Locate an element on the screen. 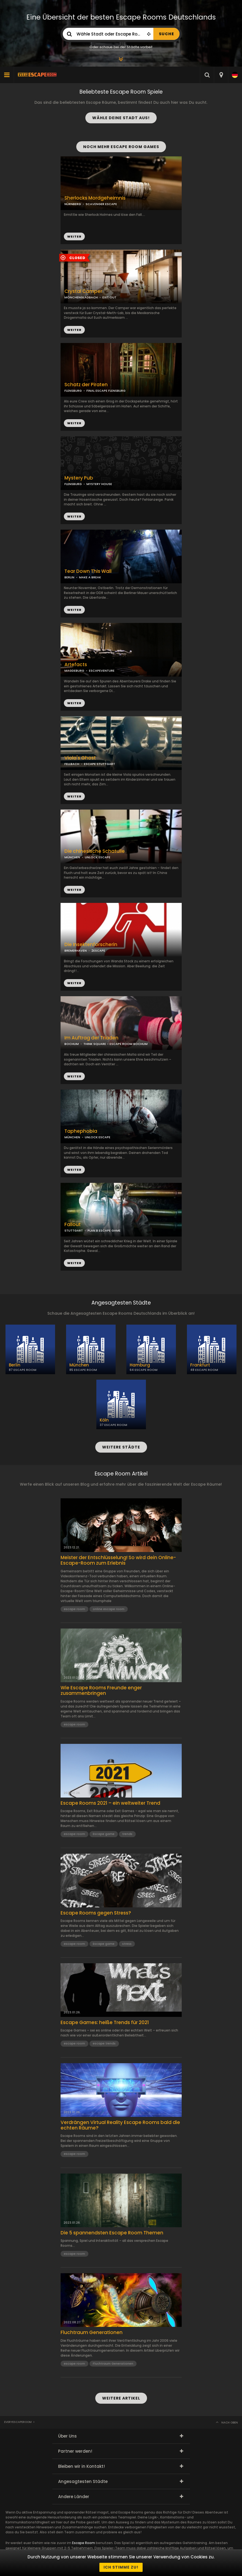 Image resolution: width=242 pixels, height=2576 pixels. 2ESCAPE is located at coordinates (98, 950).